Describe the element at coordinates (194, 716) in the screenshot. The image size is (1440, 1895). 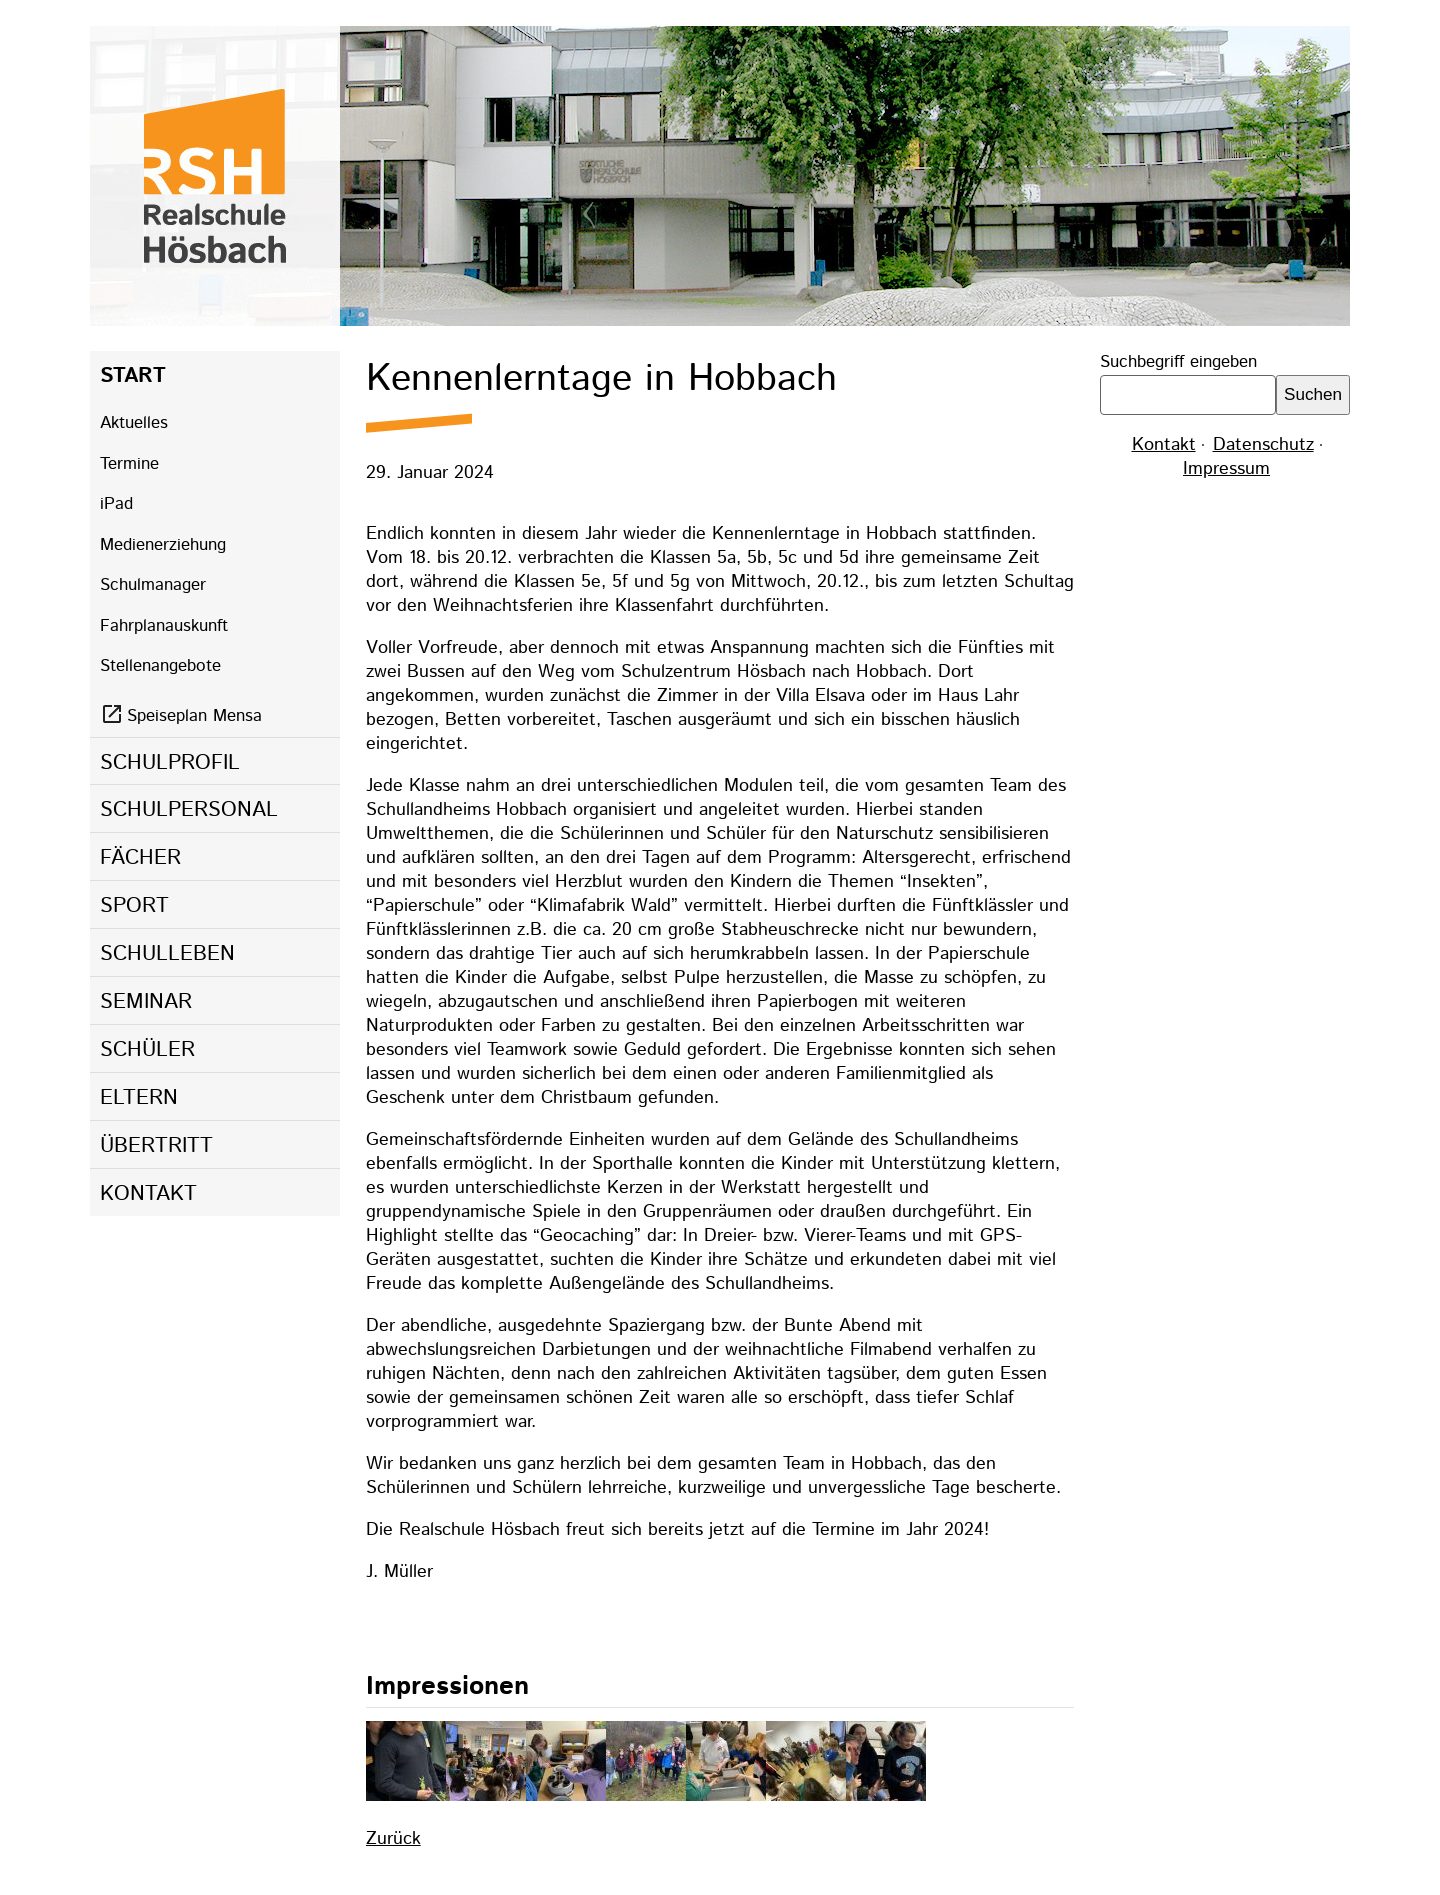
I see `Speiseplan Mensa` at that location.